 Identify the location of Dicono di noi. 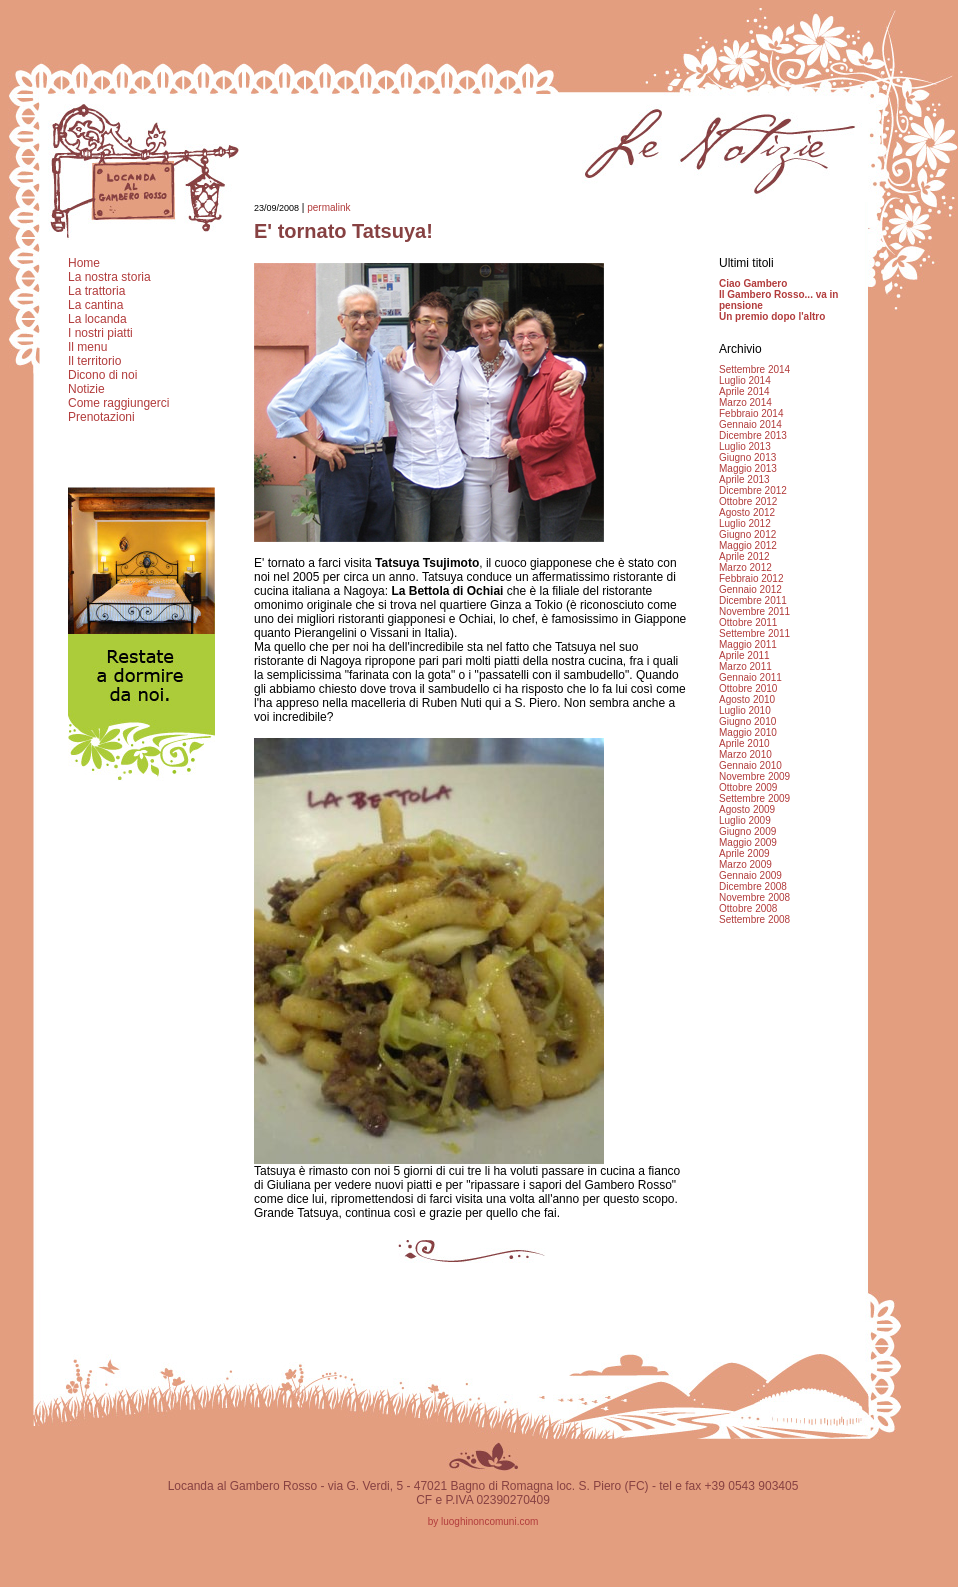
(102, 375).